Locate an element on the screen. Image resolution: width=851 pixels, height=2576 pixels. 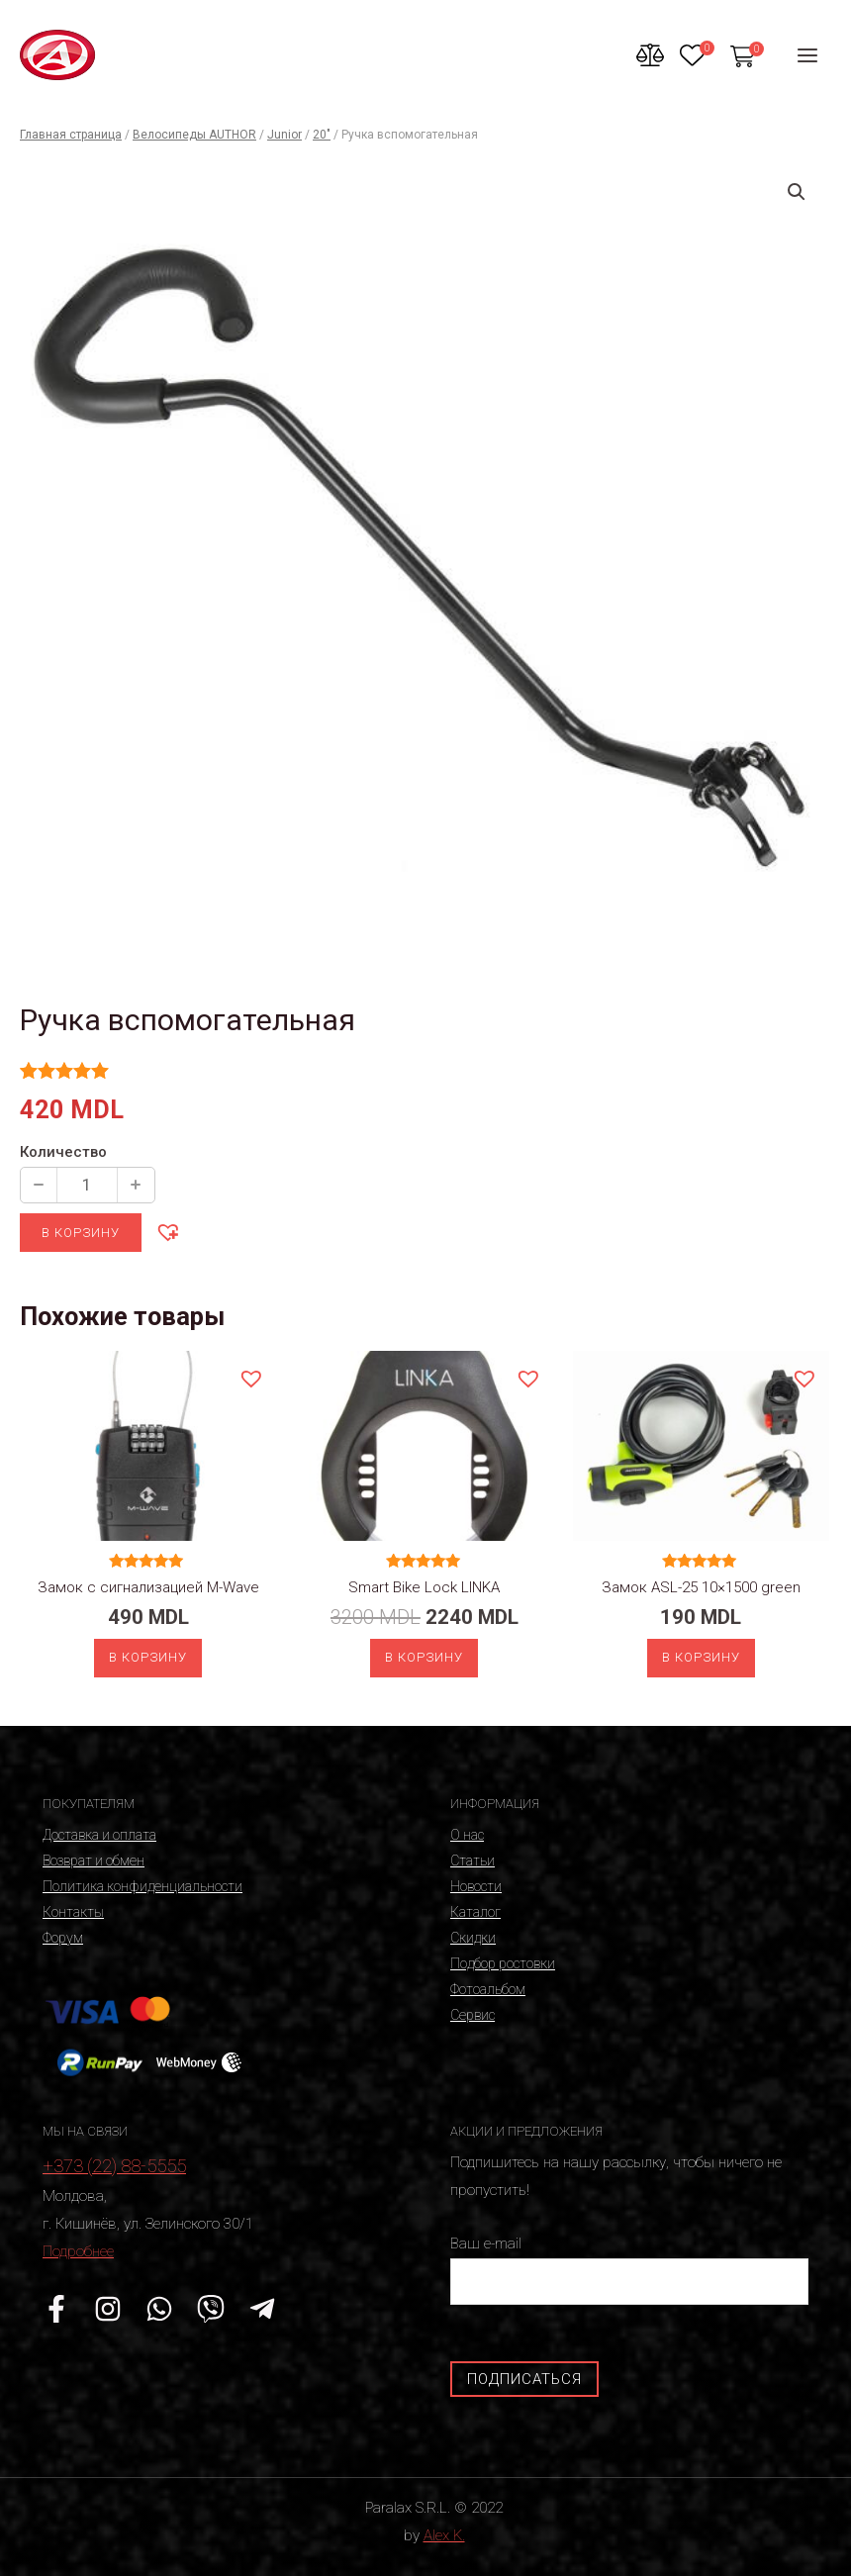
В корзину [Добавить «Замок с сигнализацией M-Wave» в корзину] is located at coordinates (148, 1657).